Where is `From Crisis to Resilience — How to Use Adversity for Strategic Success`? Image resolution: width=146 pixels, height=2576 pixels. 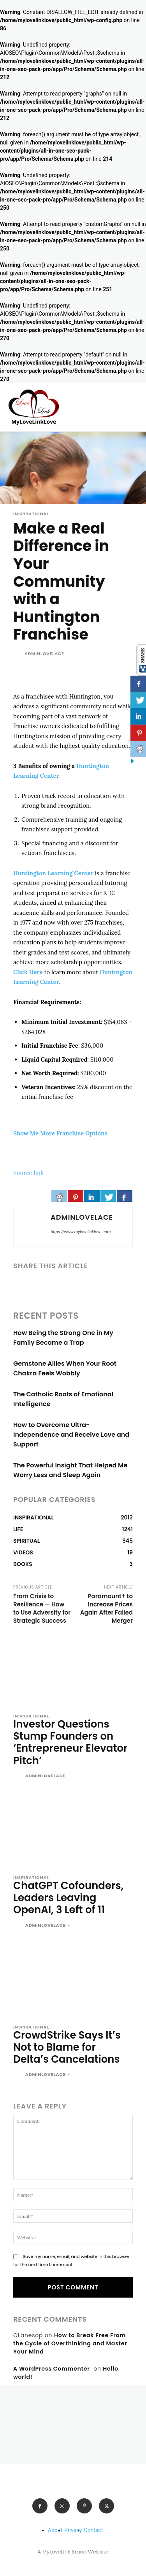 From Crisis to Resilience — How to Use Adversity for Strategic Success is located at coordinates (41, 1608).